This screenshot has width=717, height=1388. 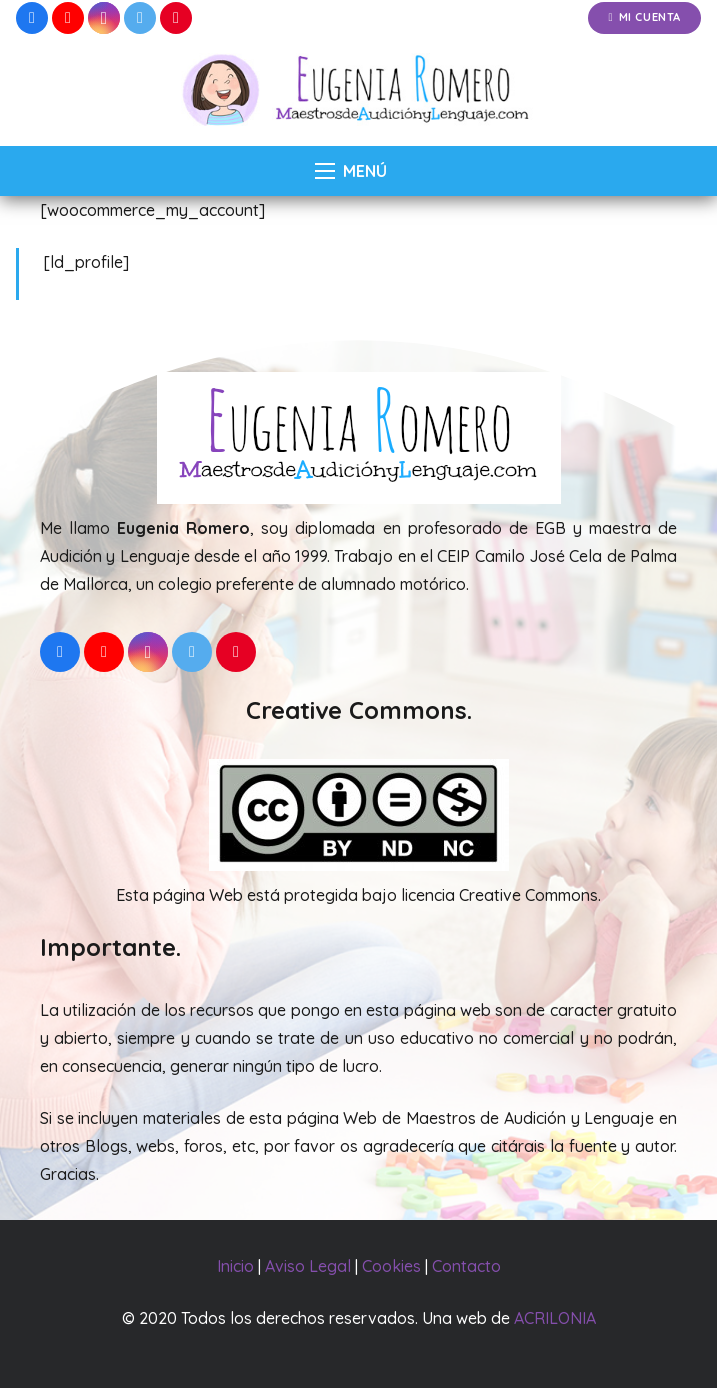 I want to click on [Instagram], so click(x=104, y=18).